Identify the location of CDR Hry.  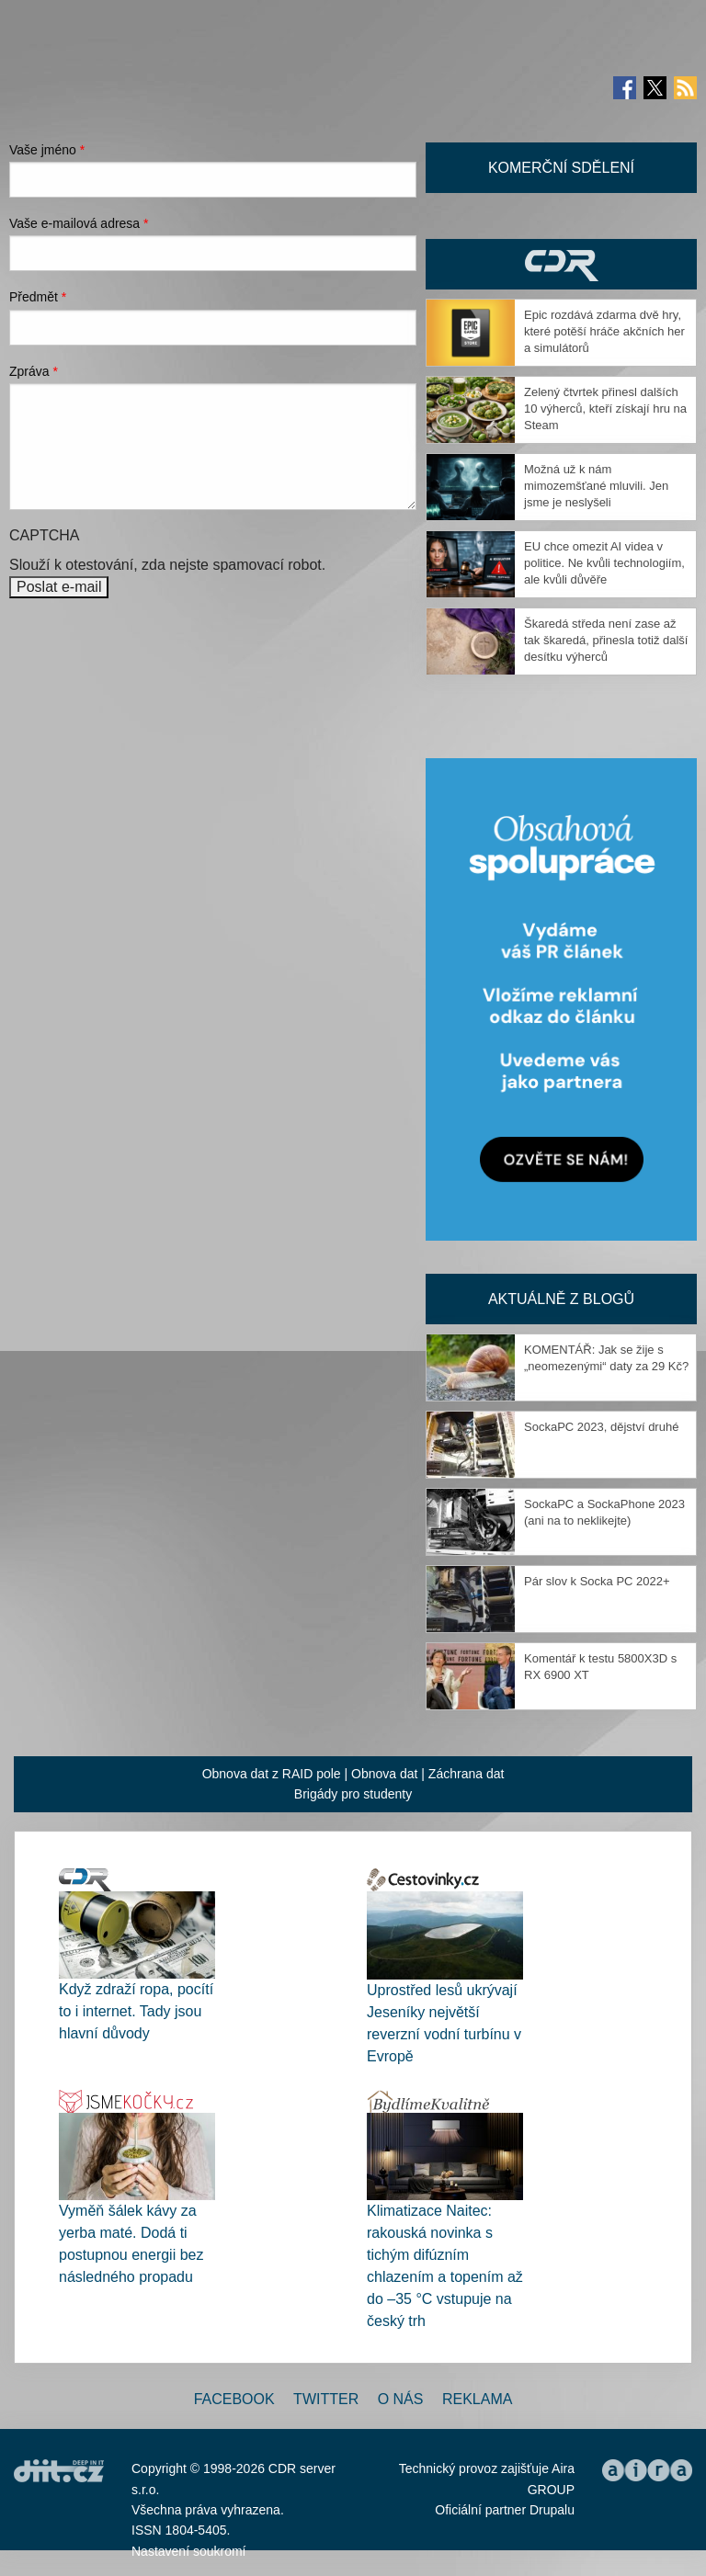
(561, 264).